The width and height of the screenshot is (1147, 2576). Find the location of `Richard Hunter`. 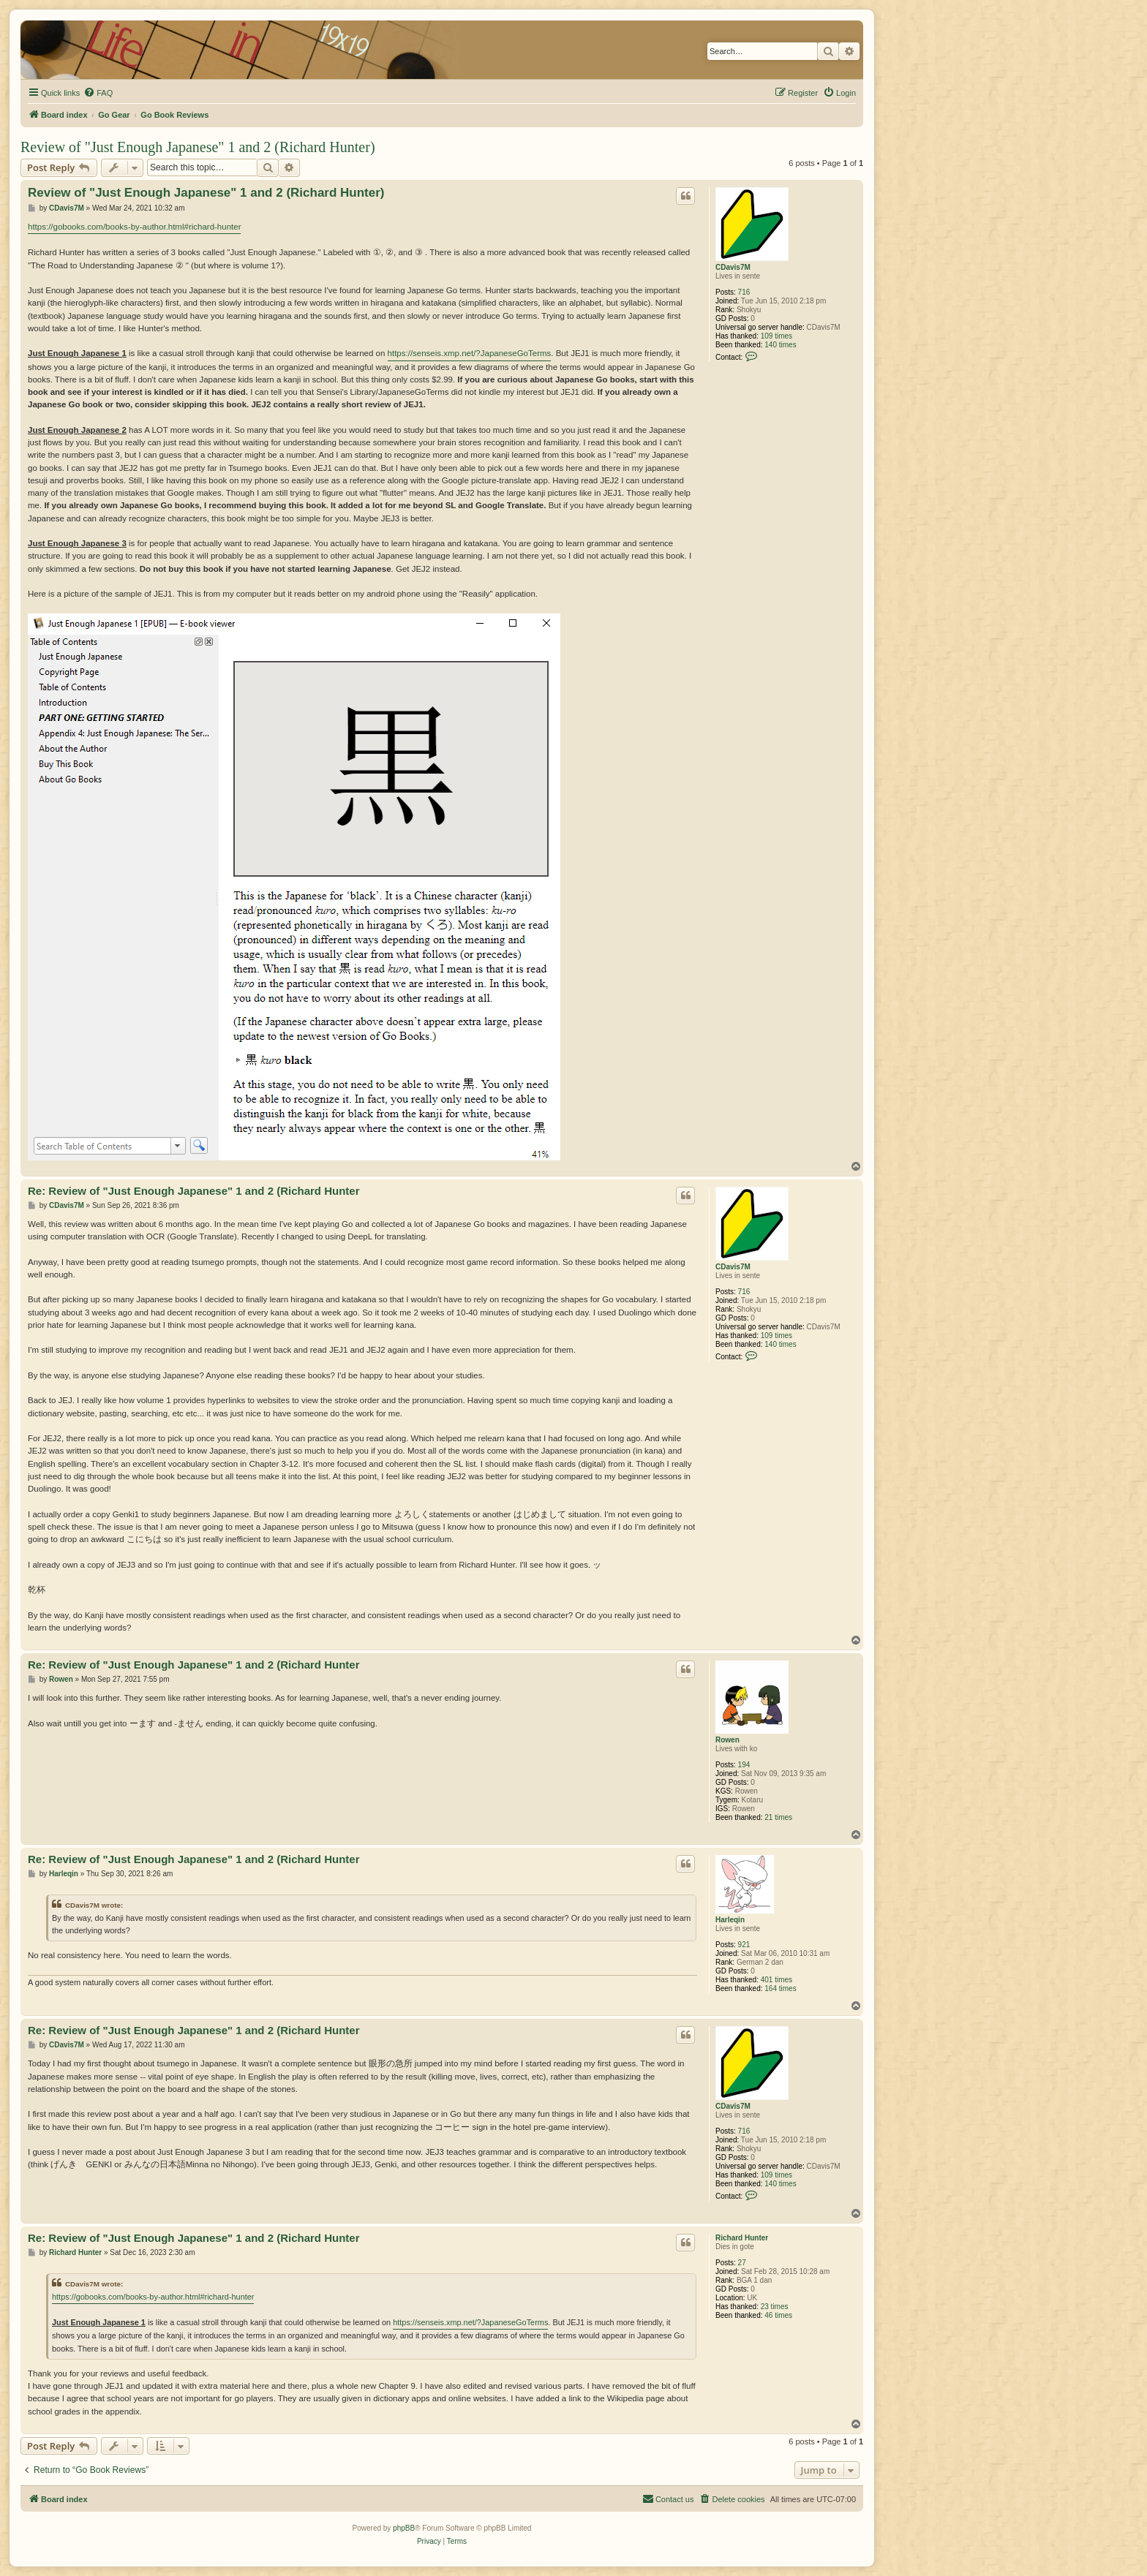

Richard Hunter is located at coordinates (741, 2238).